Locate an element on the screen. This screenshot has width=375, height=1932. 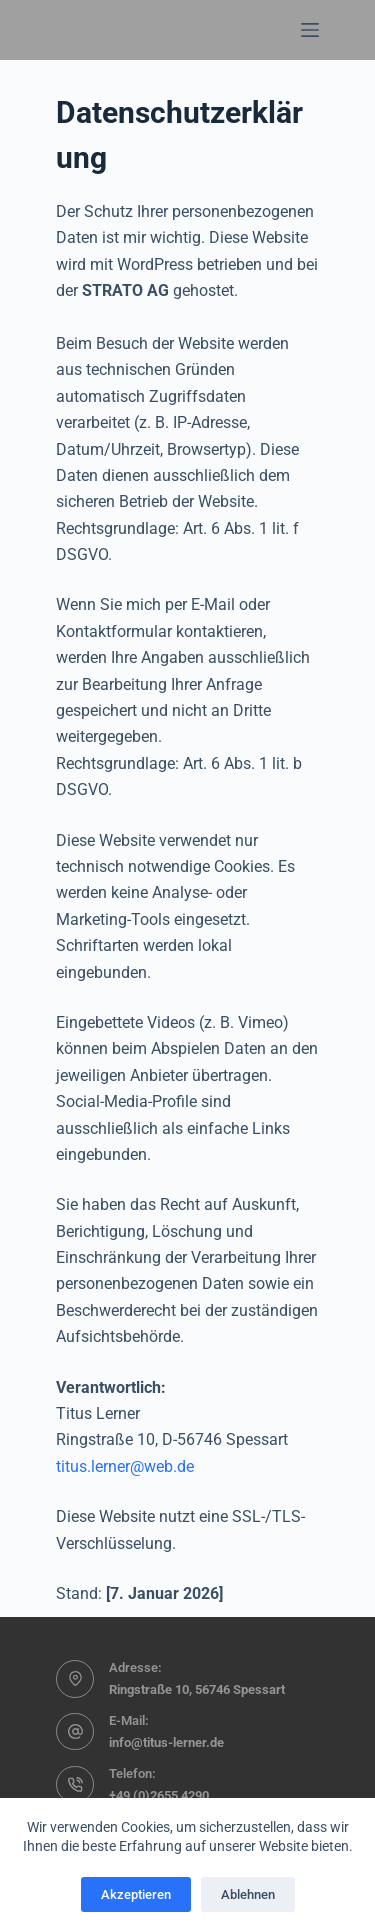
[Menü] is located at coordinates (310, 30).